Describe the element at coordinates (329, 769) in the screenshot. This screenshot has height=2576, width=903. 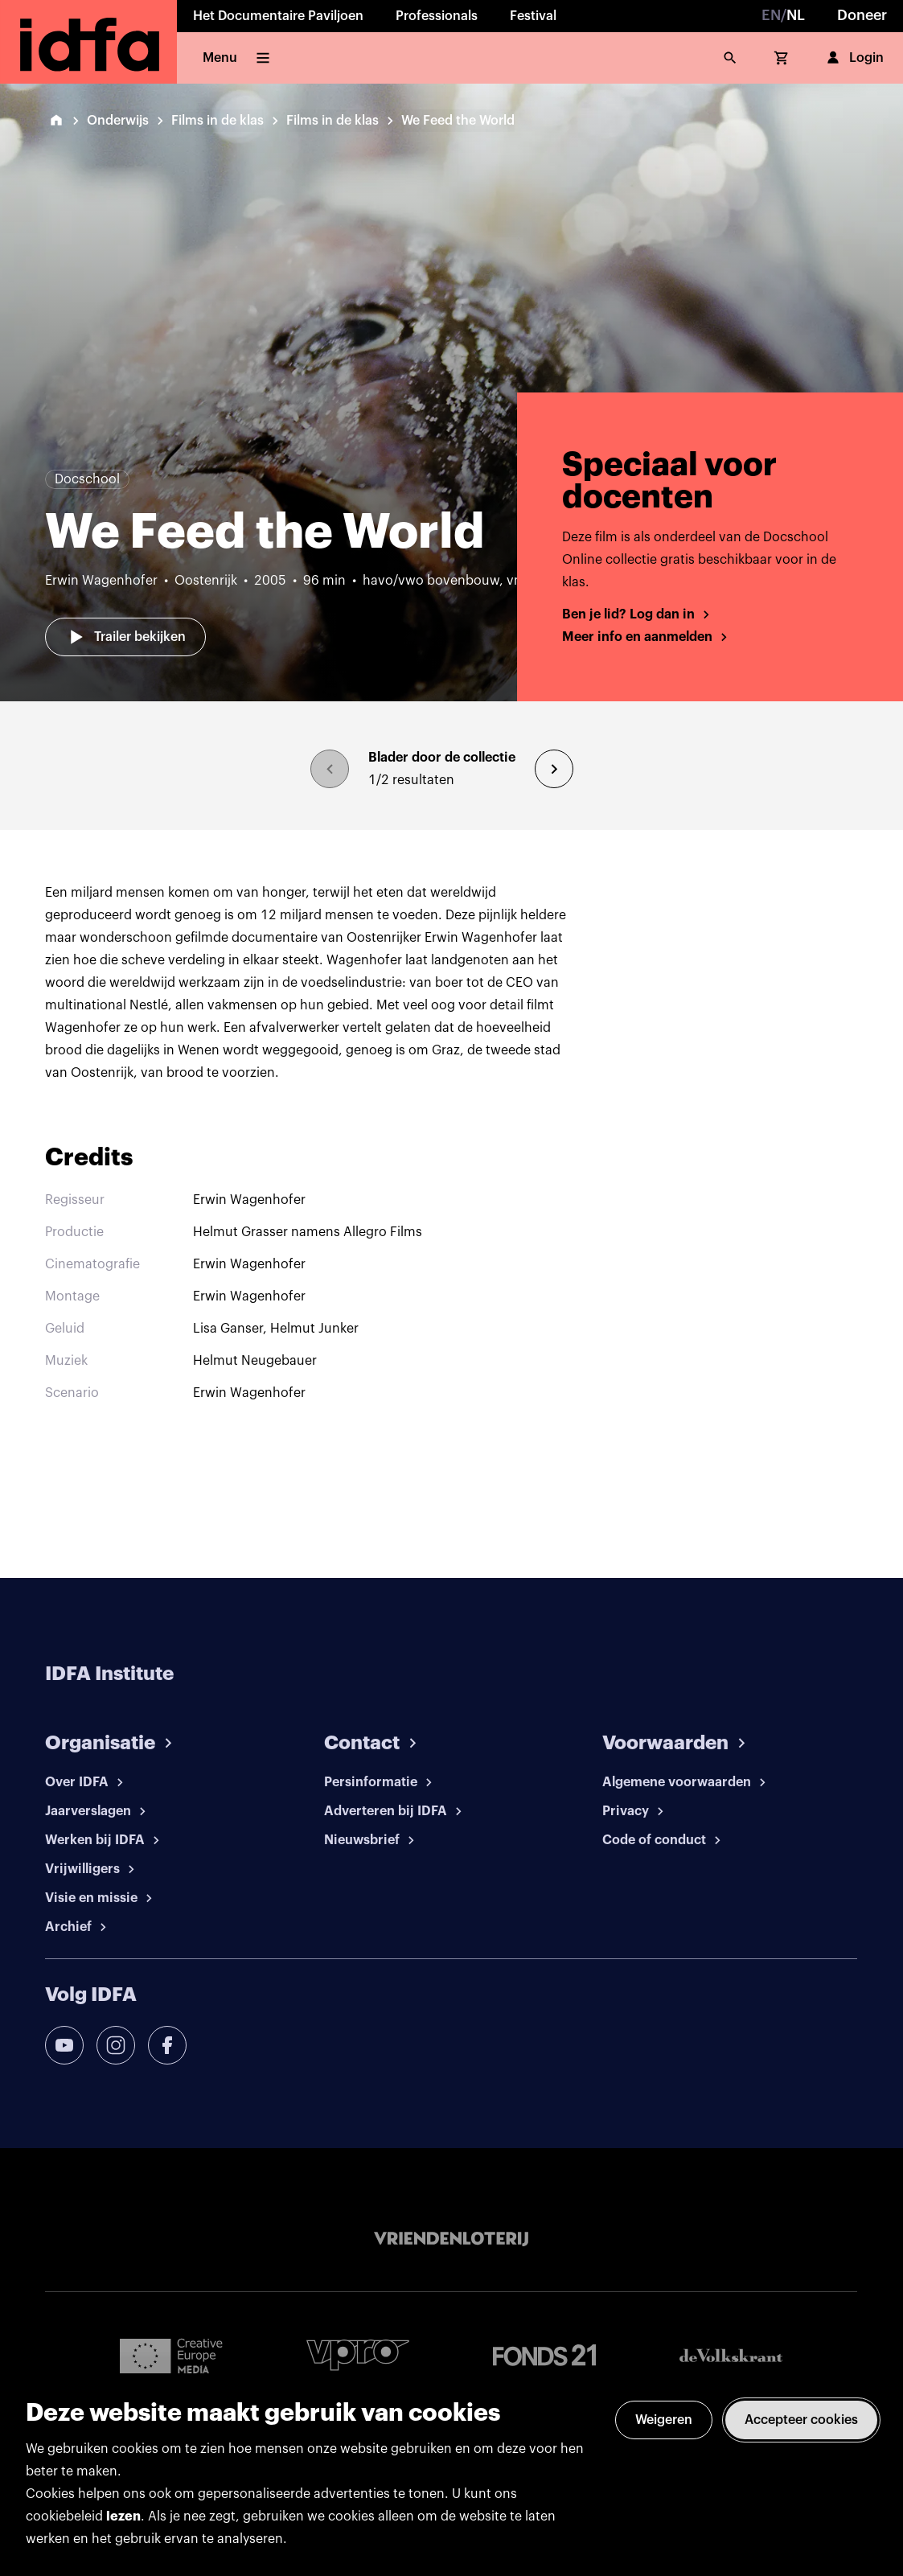
I see `[browse previous]` at that location.